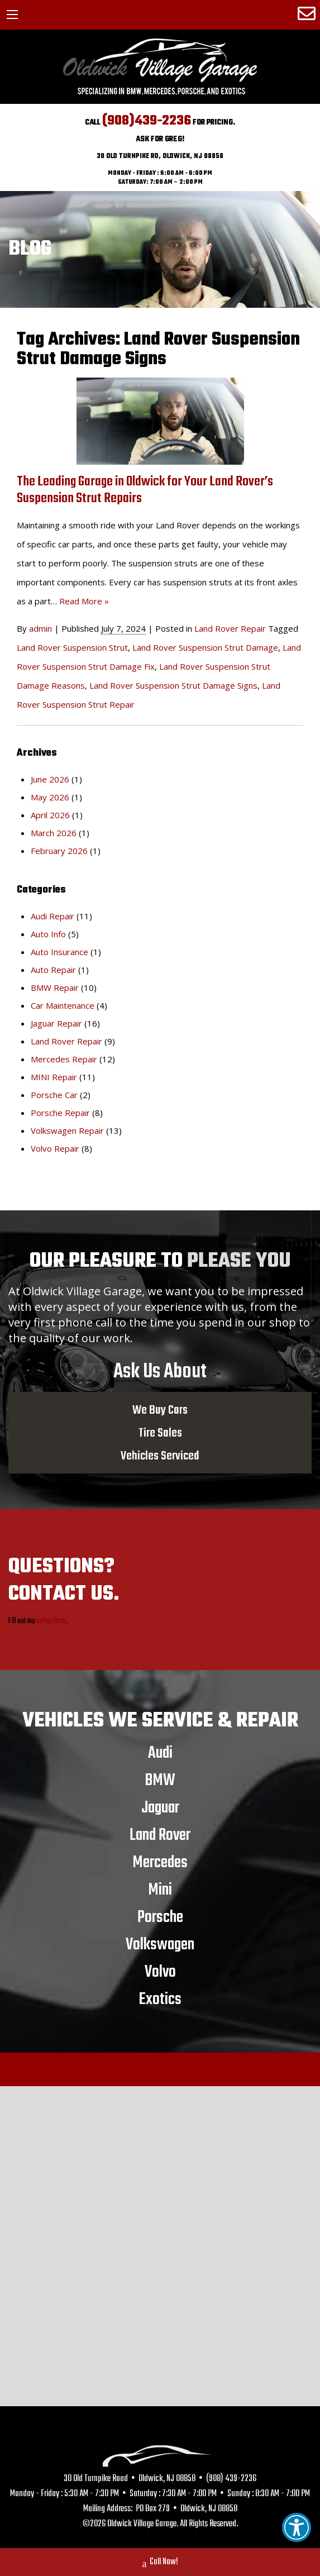  I want to click on Volkswagen, so click(160, 1944).